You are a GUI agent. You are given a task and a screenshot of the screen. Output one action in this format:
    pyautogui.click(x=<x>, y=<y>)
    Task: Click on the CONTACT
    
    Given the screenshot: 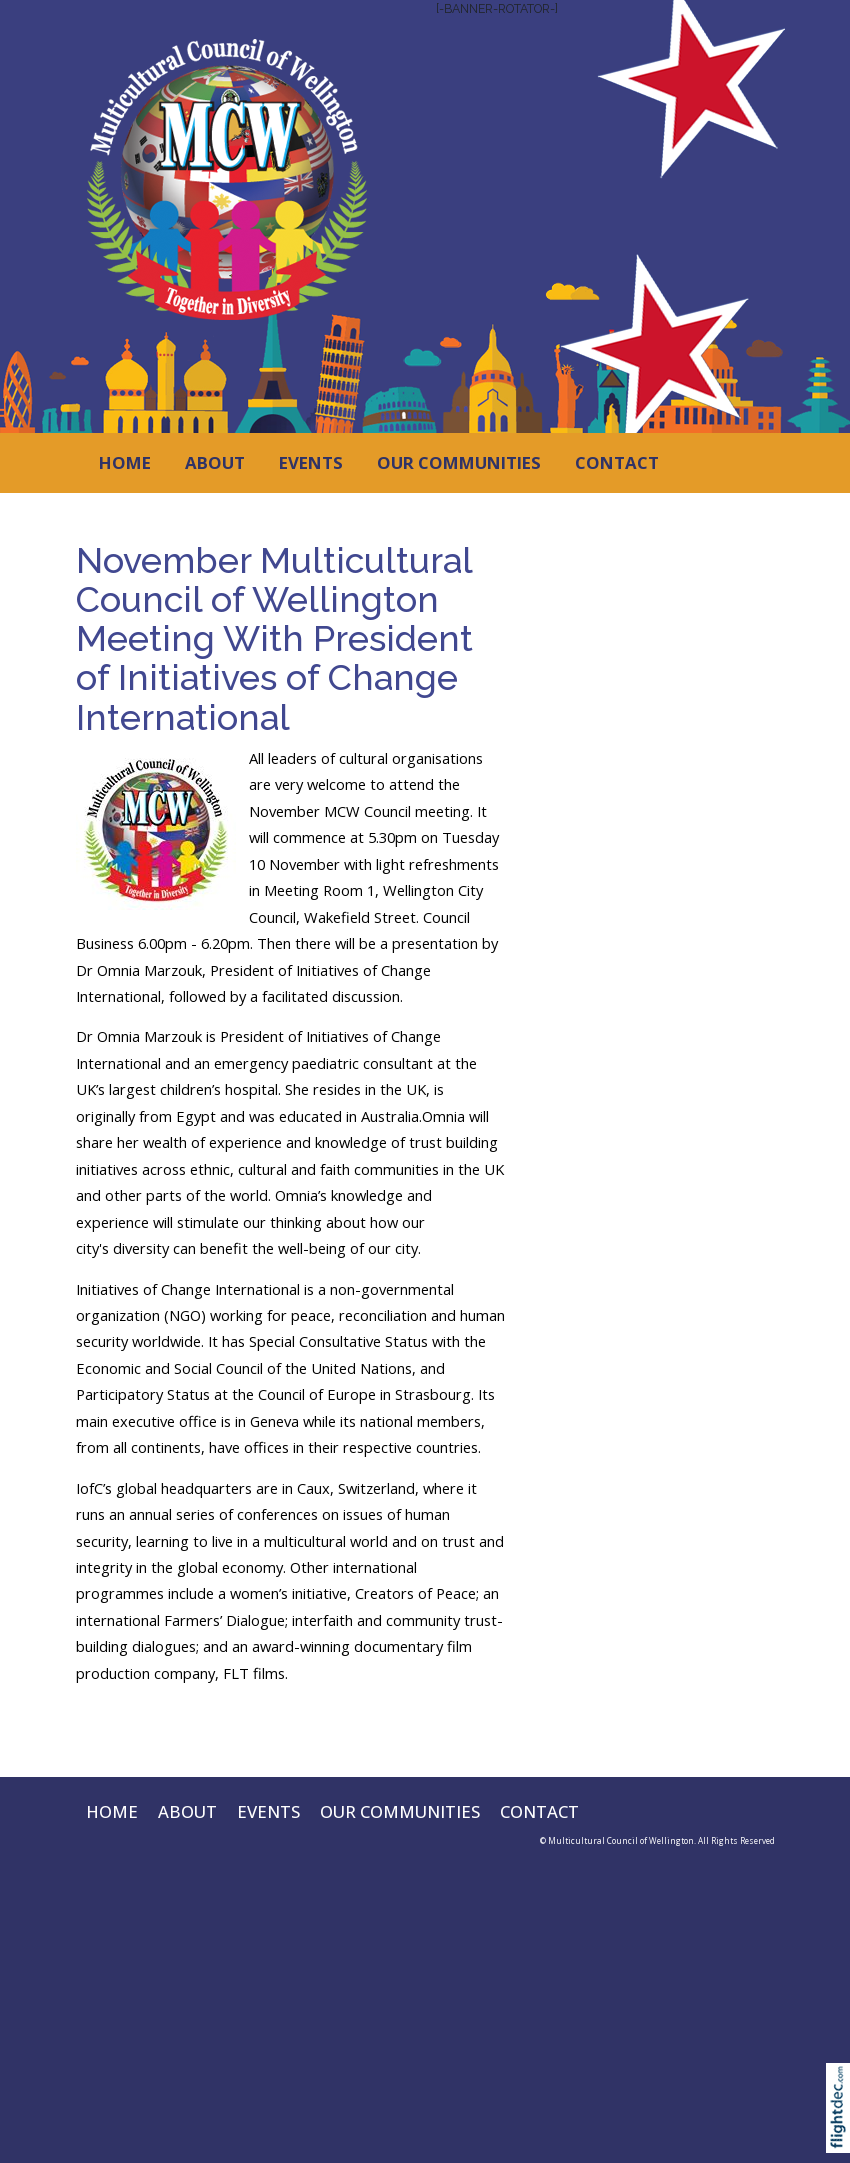 What is the action you would take?
    pyautogui.click(x=617, y=462)
    